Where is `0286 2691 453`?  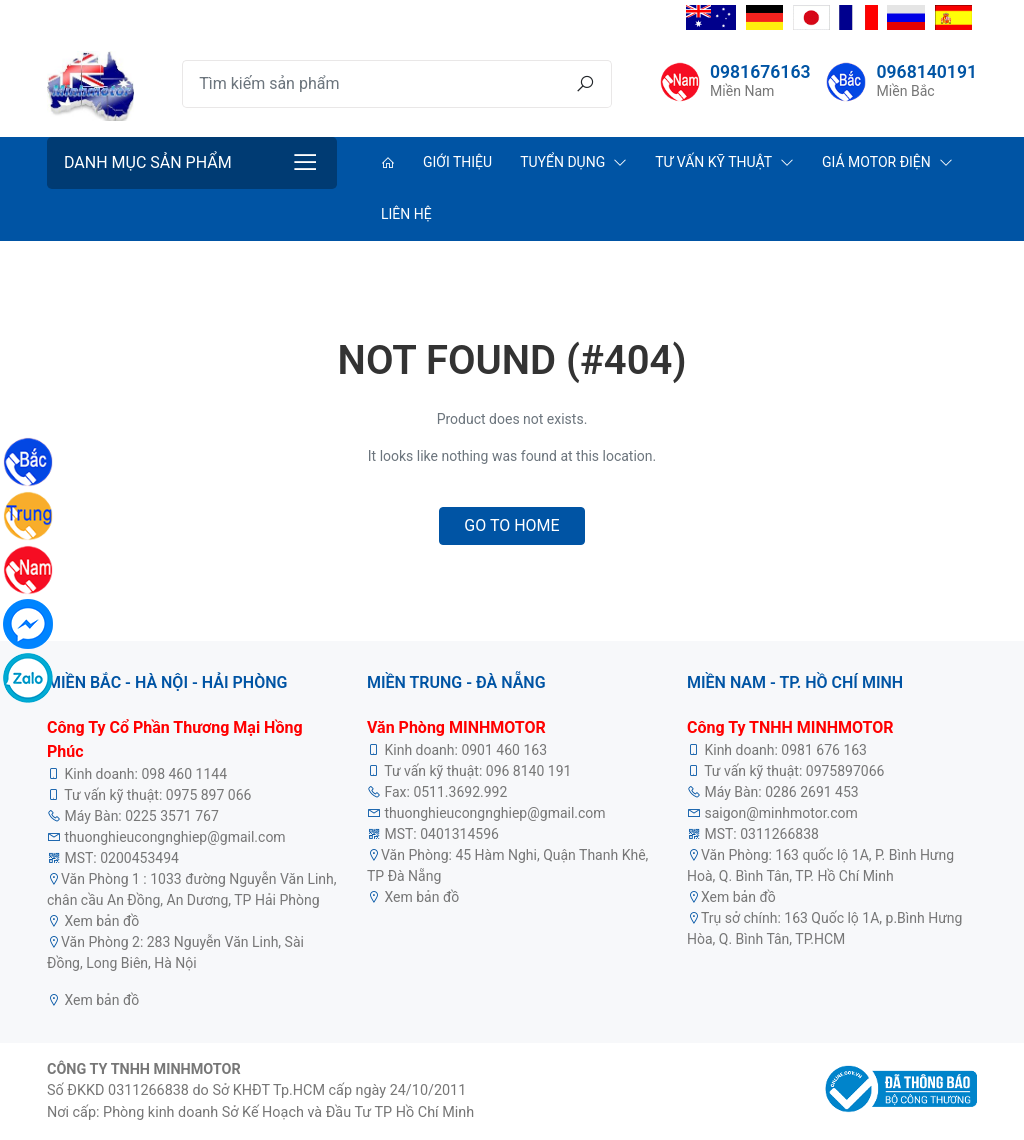
0286 2691 453 is located at coordinates (812, 792).